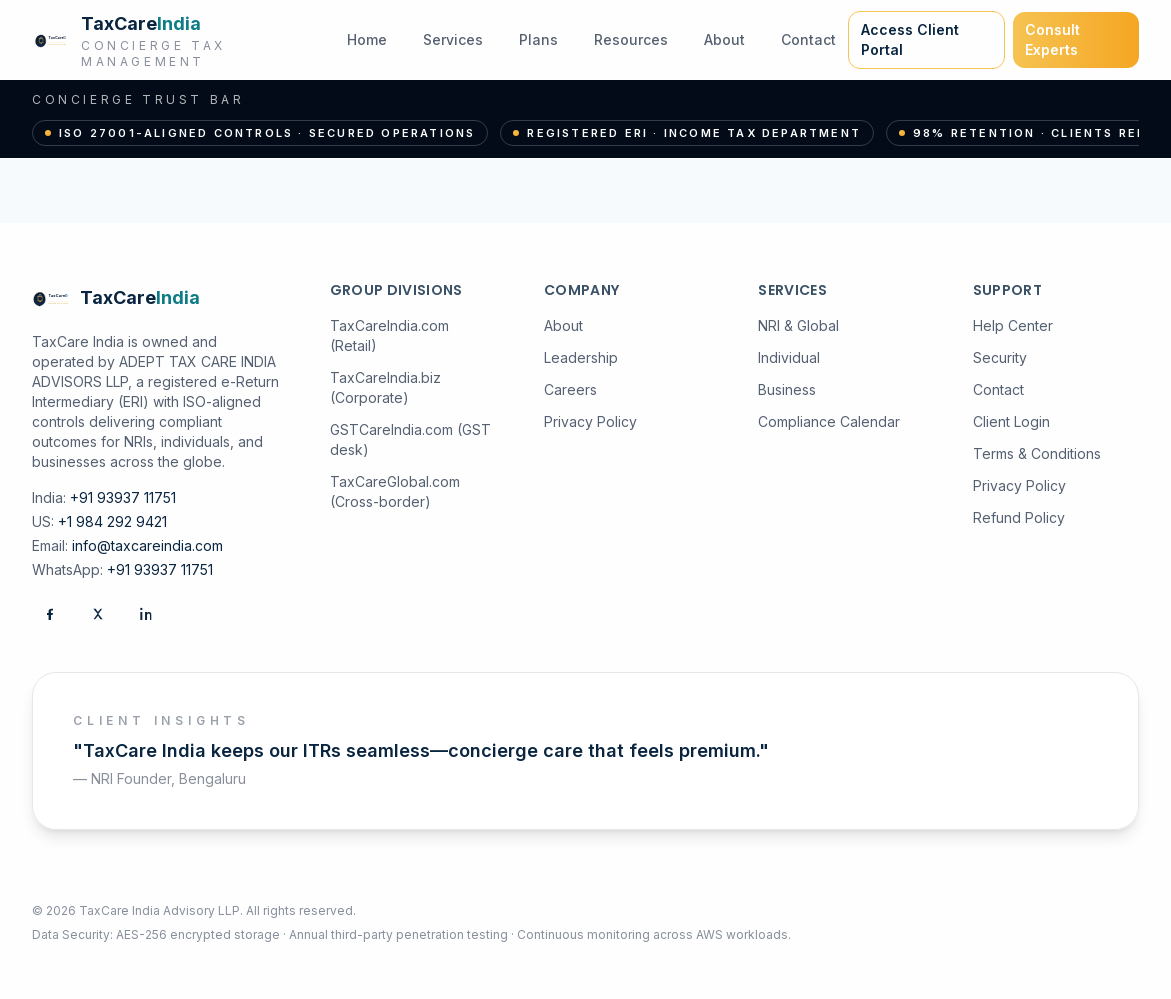  I want to click on info@taxcareindia.com, so click(147, 545).